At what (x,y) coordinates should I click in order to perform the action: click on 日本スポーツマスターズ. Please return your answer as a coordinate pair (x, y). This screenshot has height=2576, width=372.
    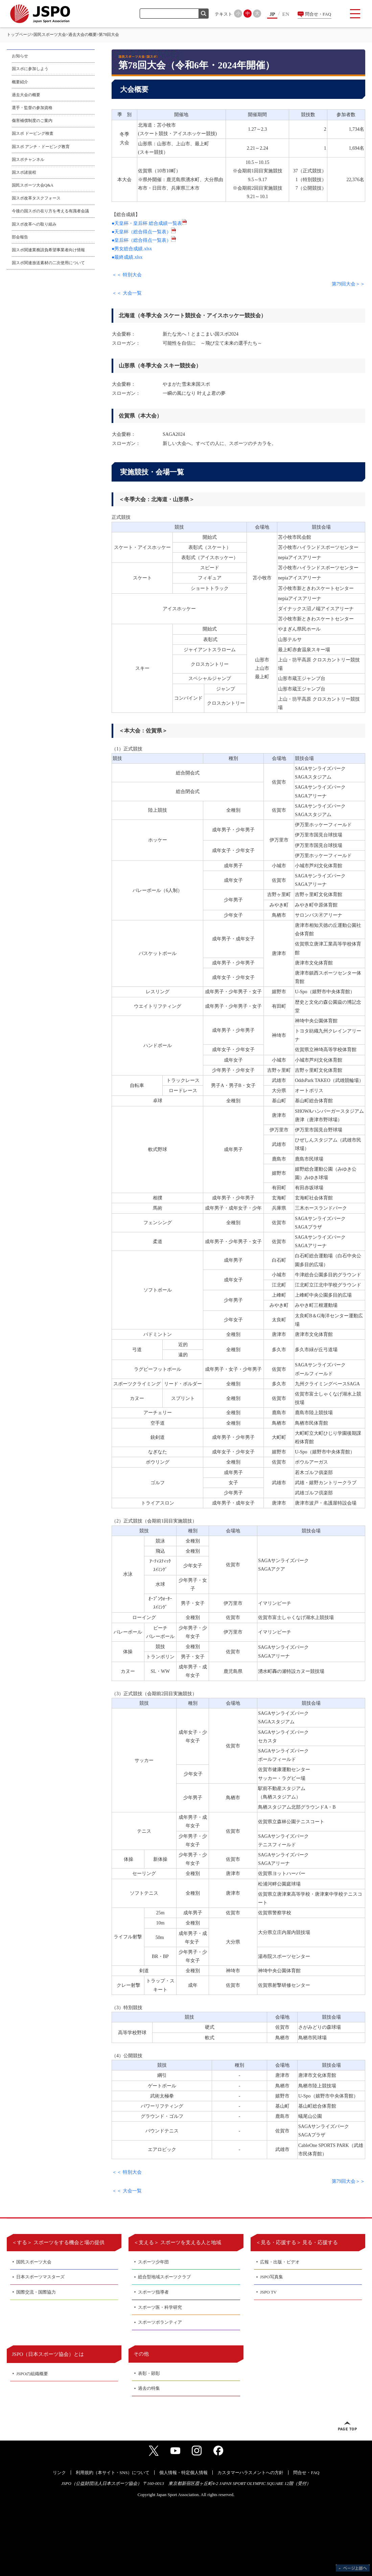
    Looking at the image, I should click on (40, 2276).